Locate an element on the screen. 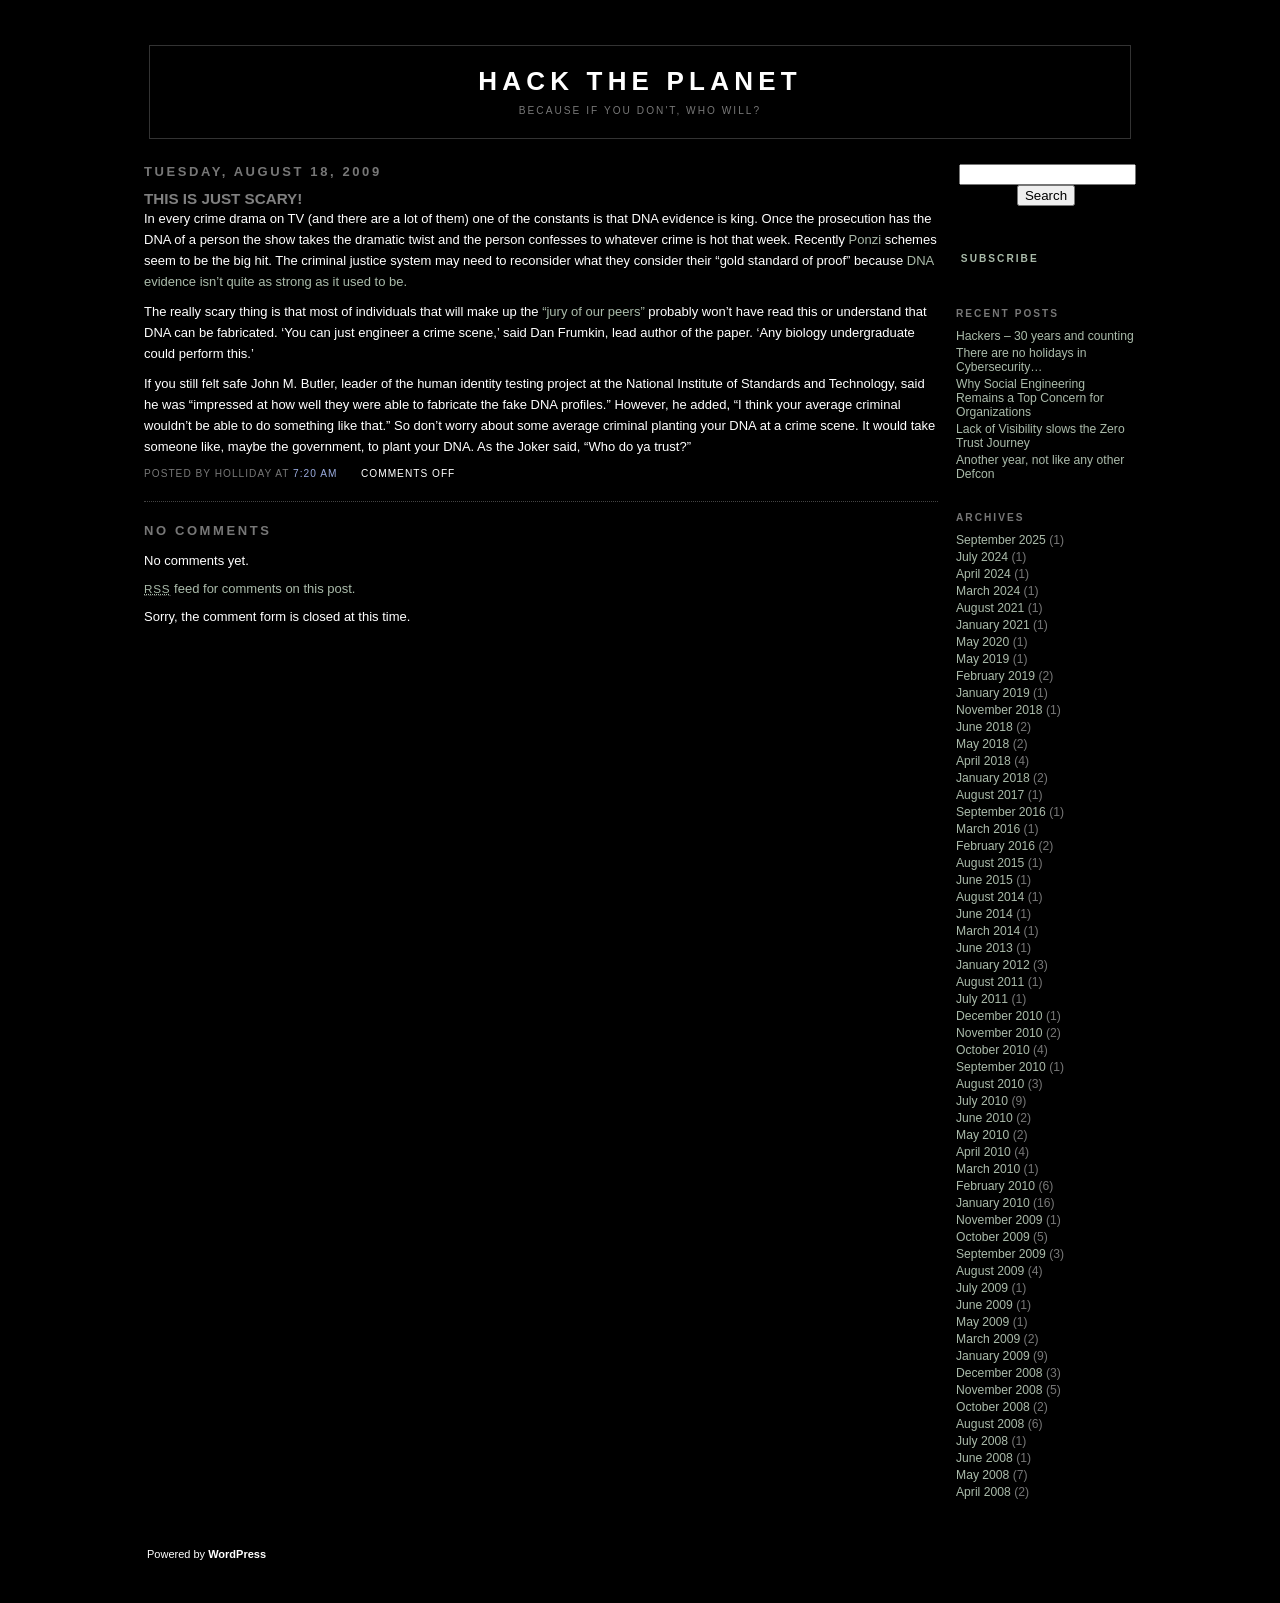 Image resolution: width=1280 pixels, height=1603 pixels. June 2009 is located at coordinates (984, 1305).